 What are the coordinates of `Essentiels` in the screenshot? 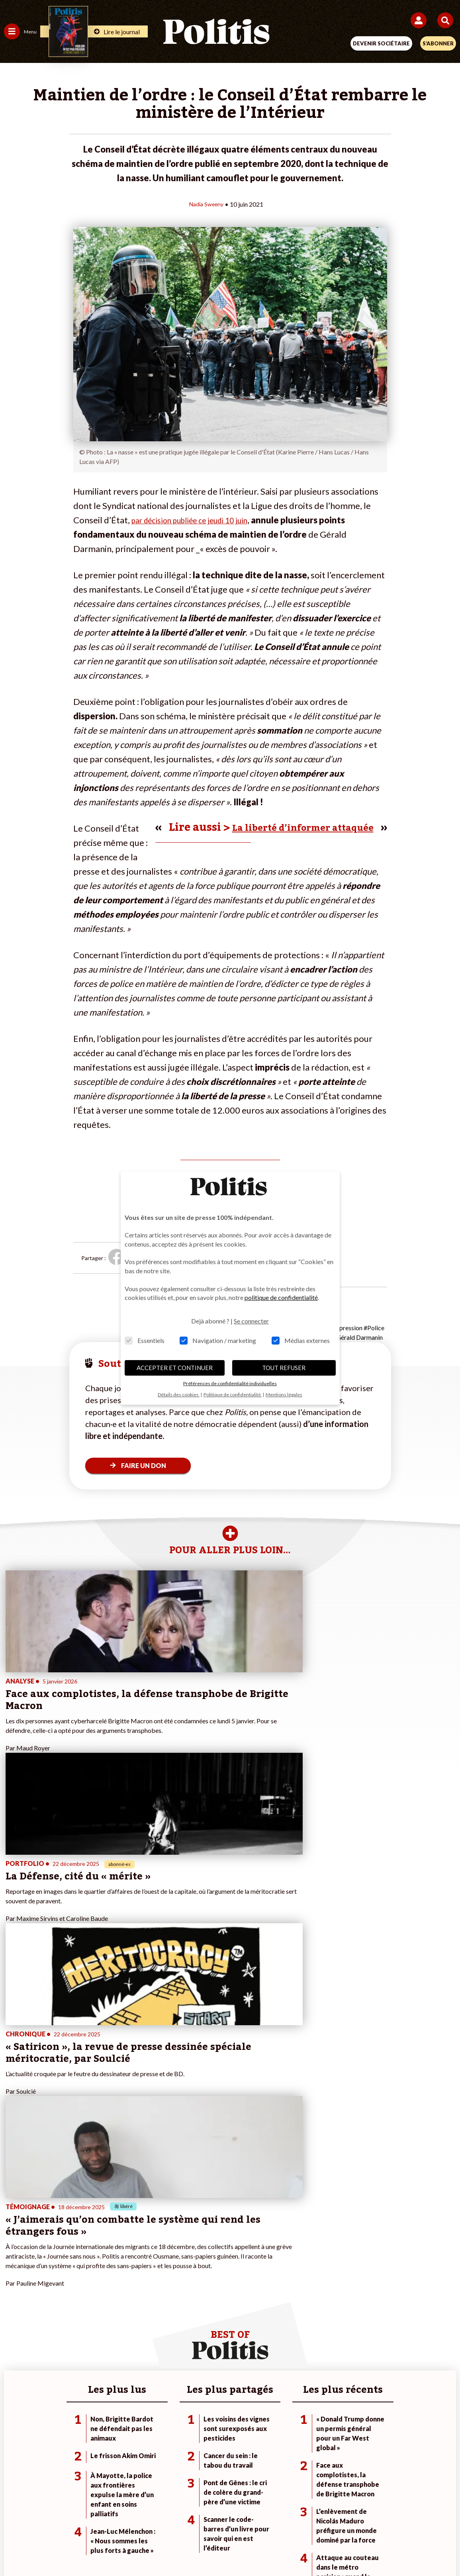 It's located at (144, 1340).